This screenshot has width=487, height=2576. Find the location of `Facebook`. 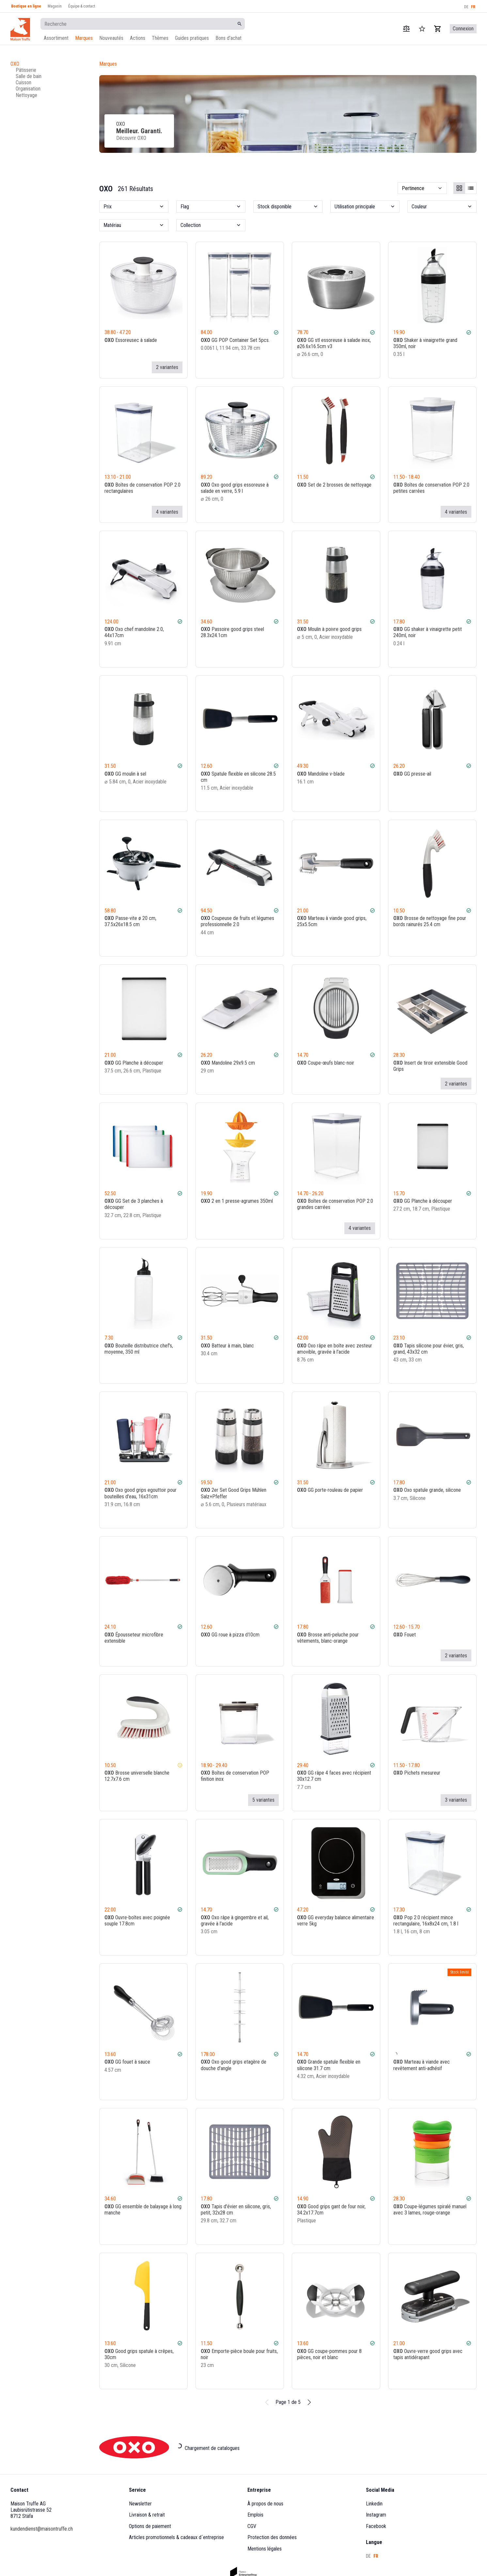

Facebook is located at coordinates (376, 2526).